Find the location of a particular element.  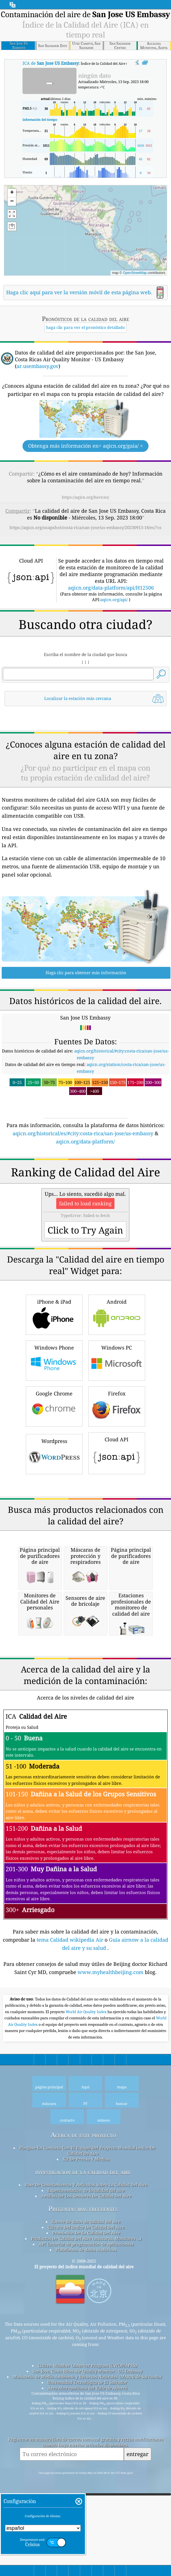

iPhone & iPad is located at coordinates (54, 1392).